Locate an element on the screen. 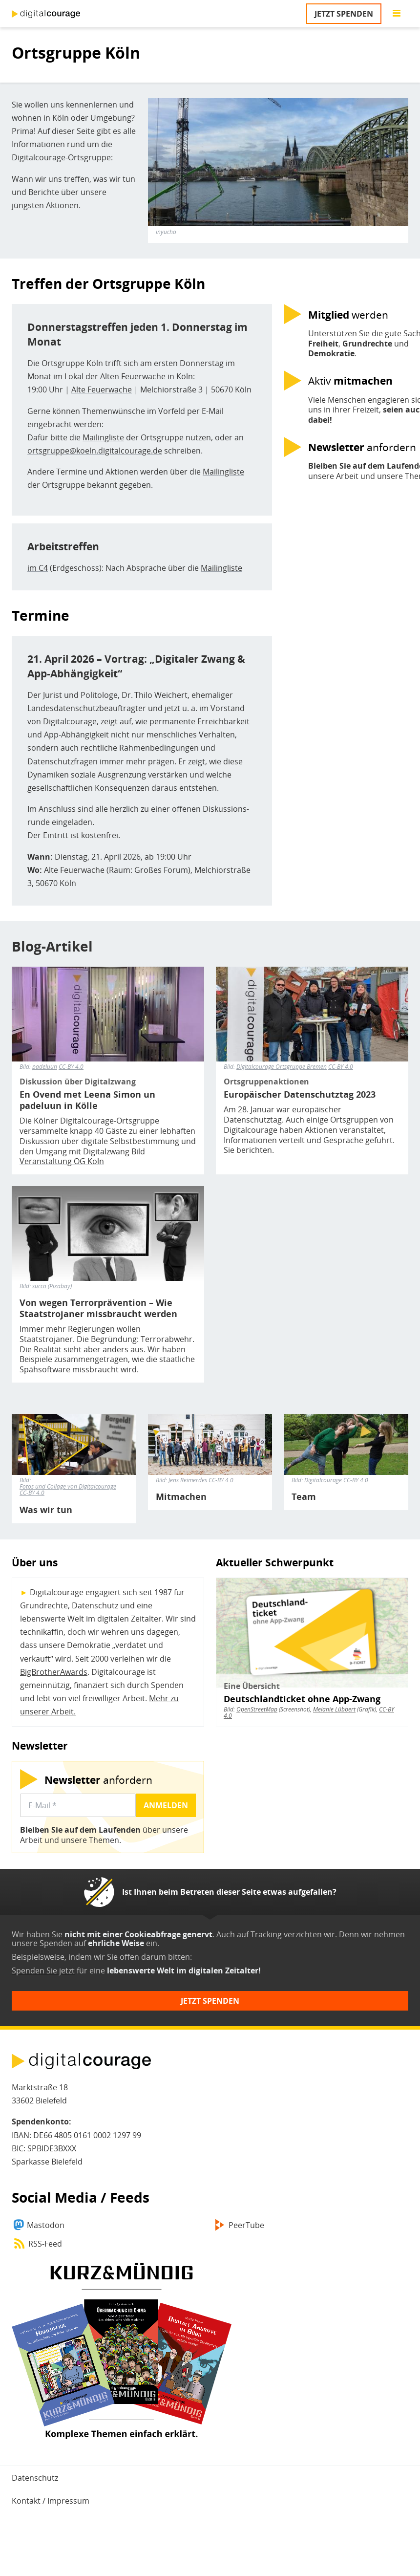 This screenshot has width=420, height=2576. Mailingliste is located at coordinates (103, 437).